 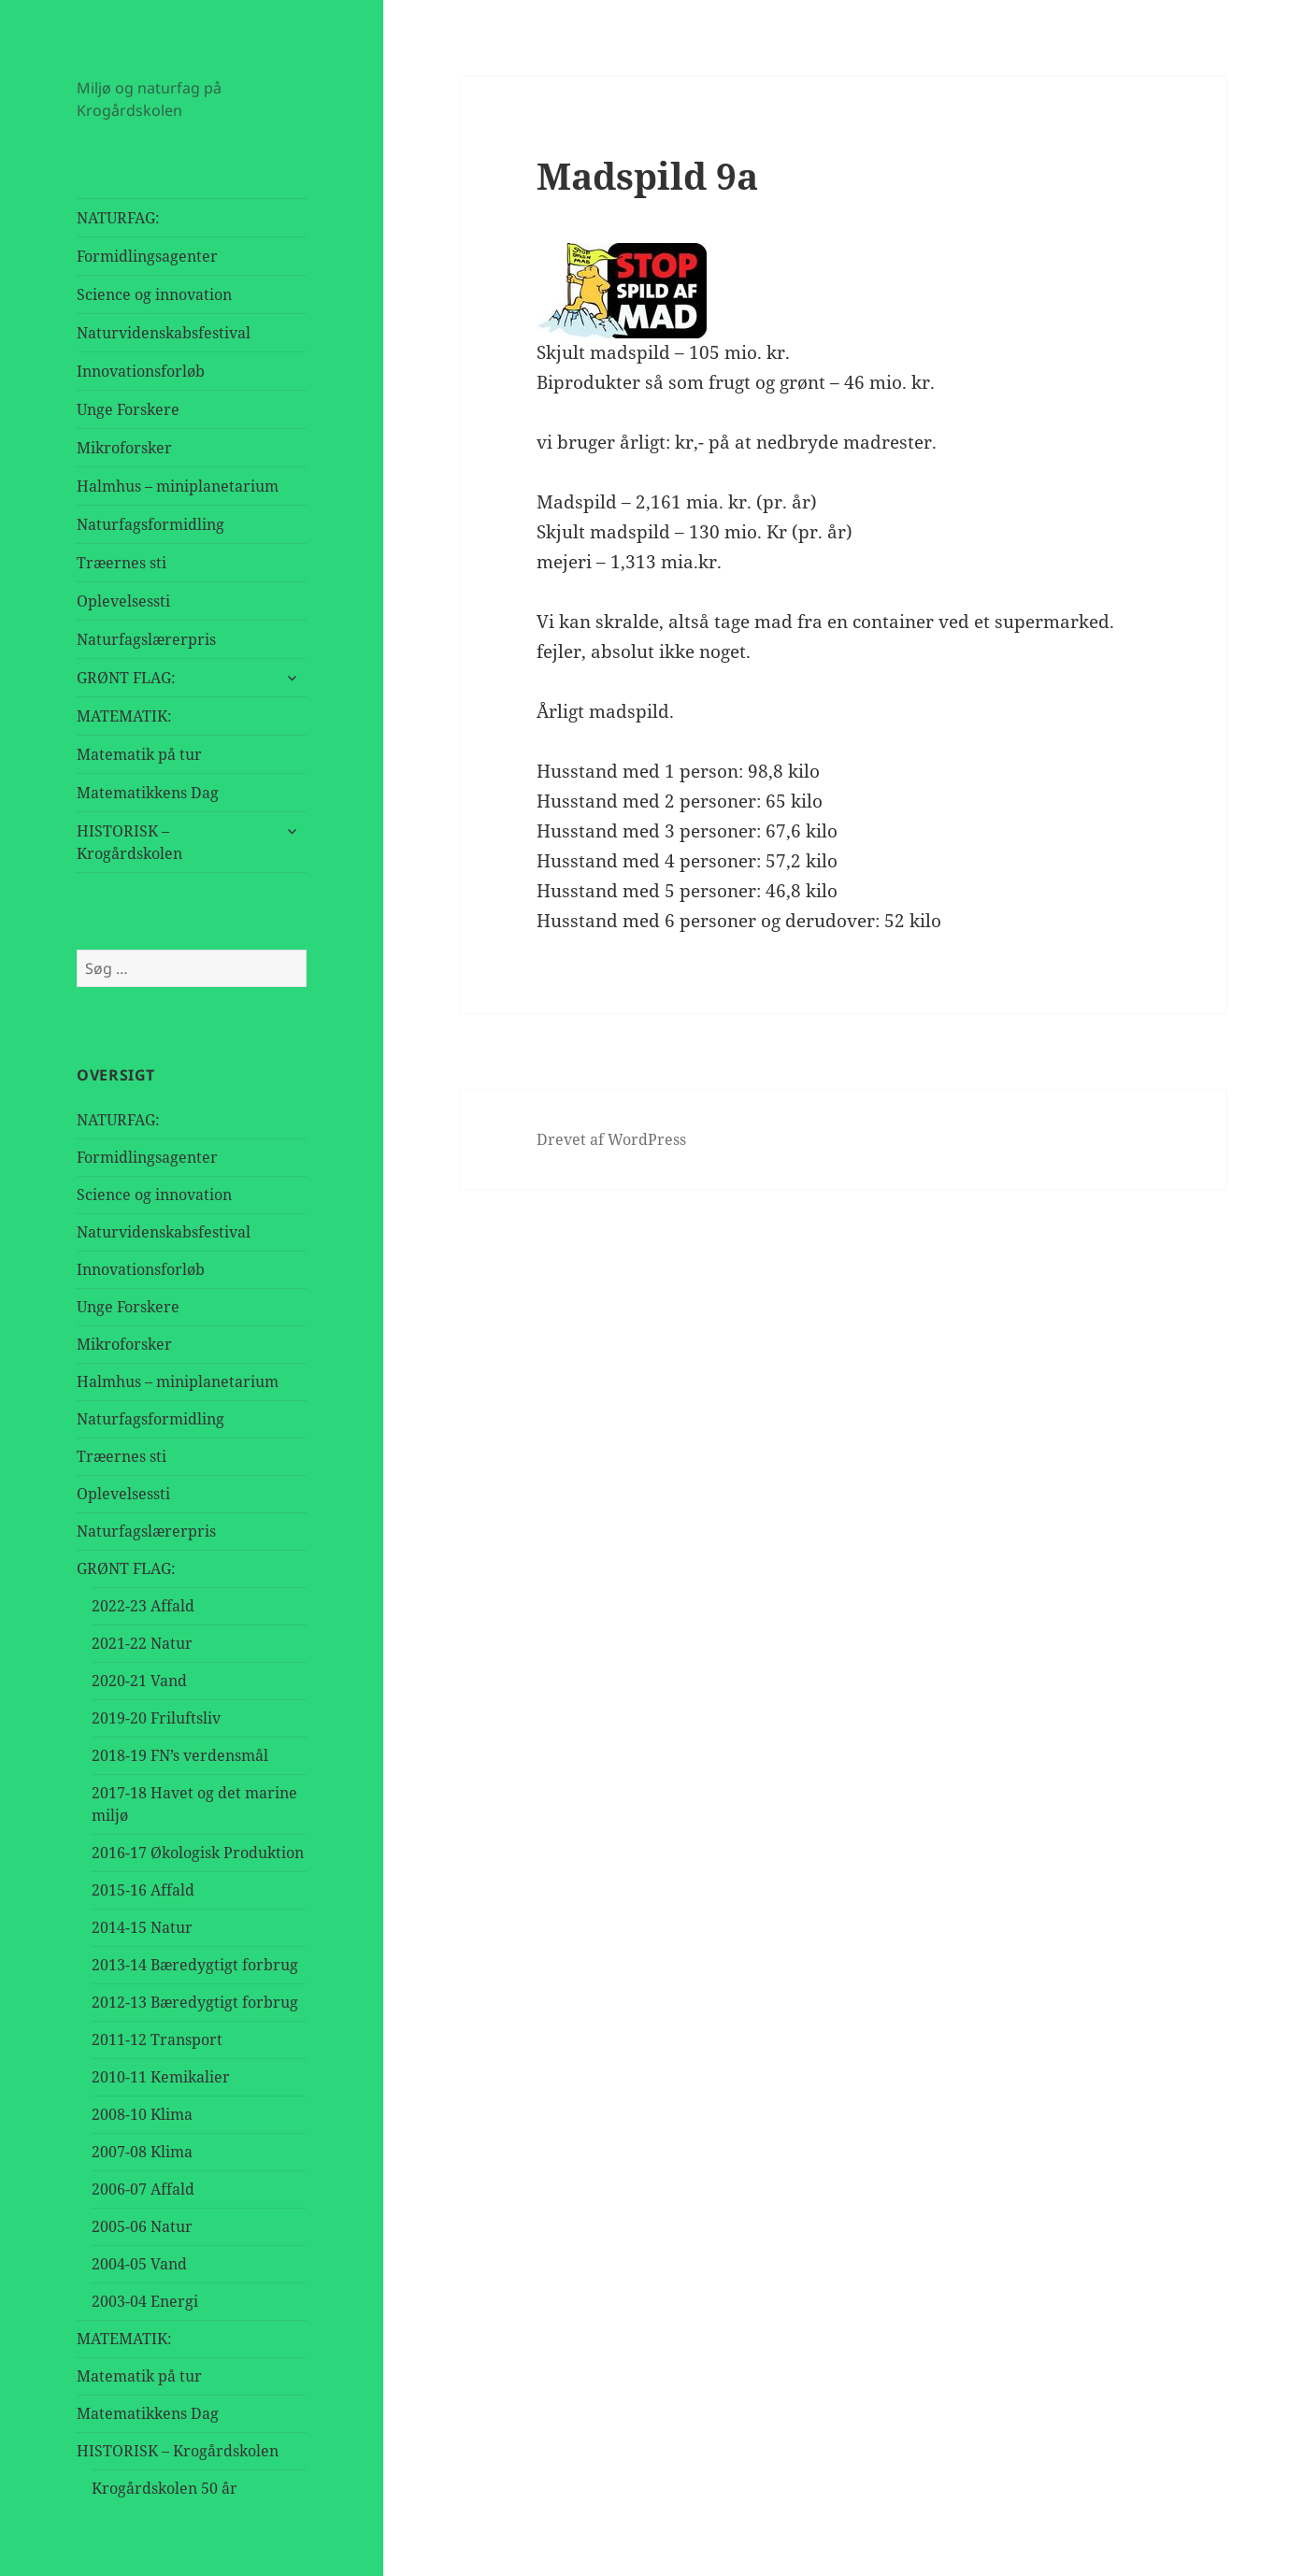 What do you see at coordinates (164, 332) in the screenshot?
I see `Naturvidenskabsfestival` at bounding box center [164, 332].